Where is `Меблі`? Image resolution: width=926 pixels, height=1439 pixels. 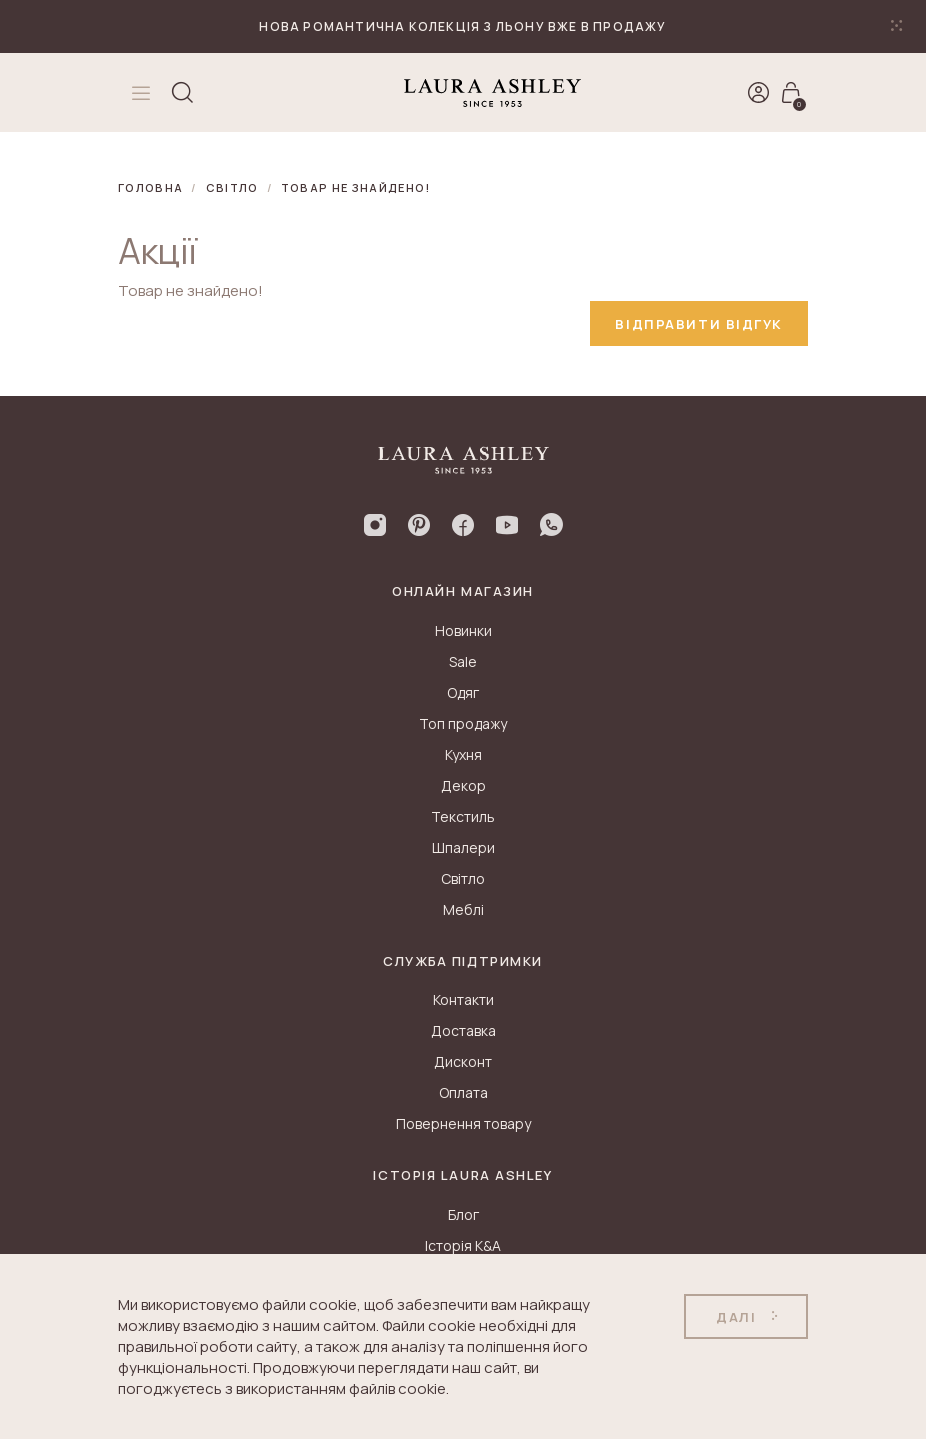
Меблі is located at coordinates (463, 909).